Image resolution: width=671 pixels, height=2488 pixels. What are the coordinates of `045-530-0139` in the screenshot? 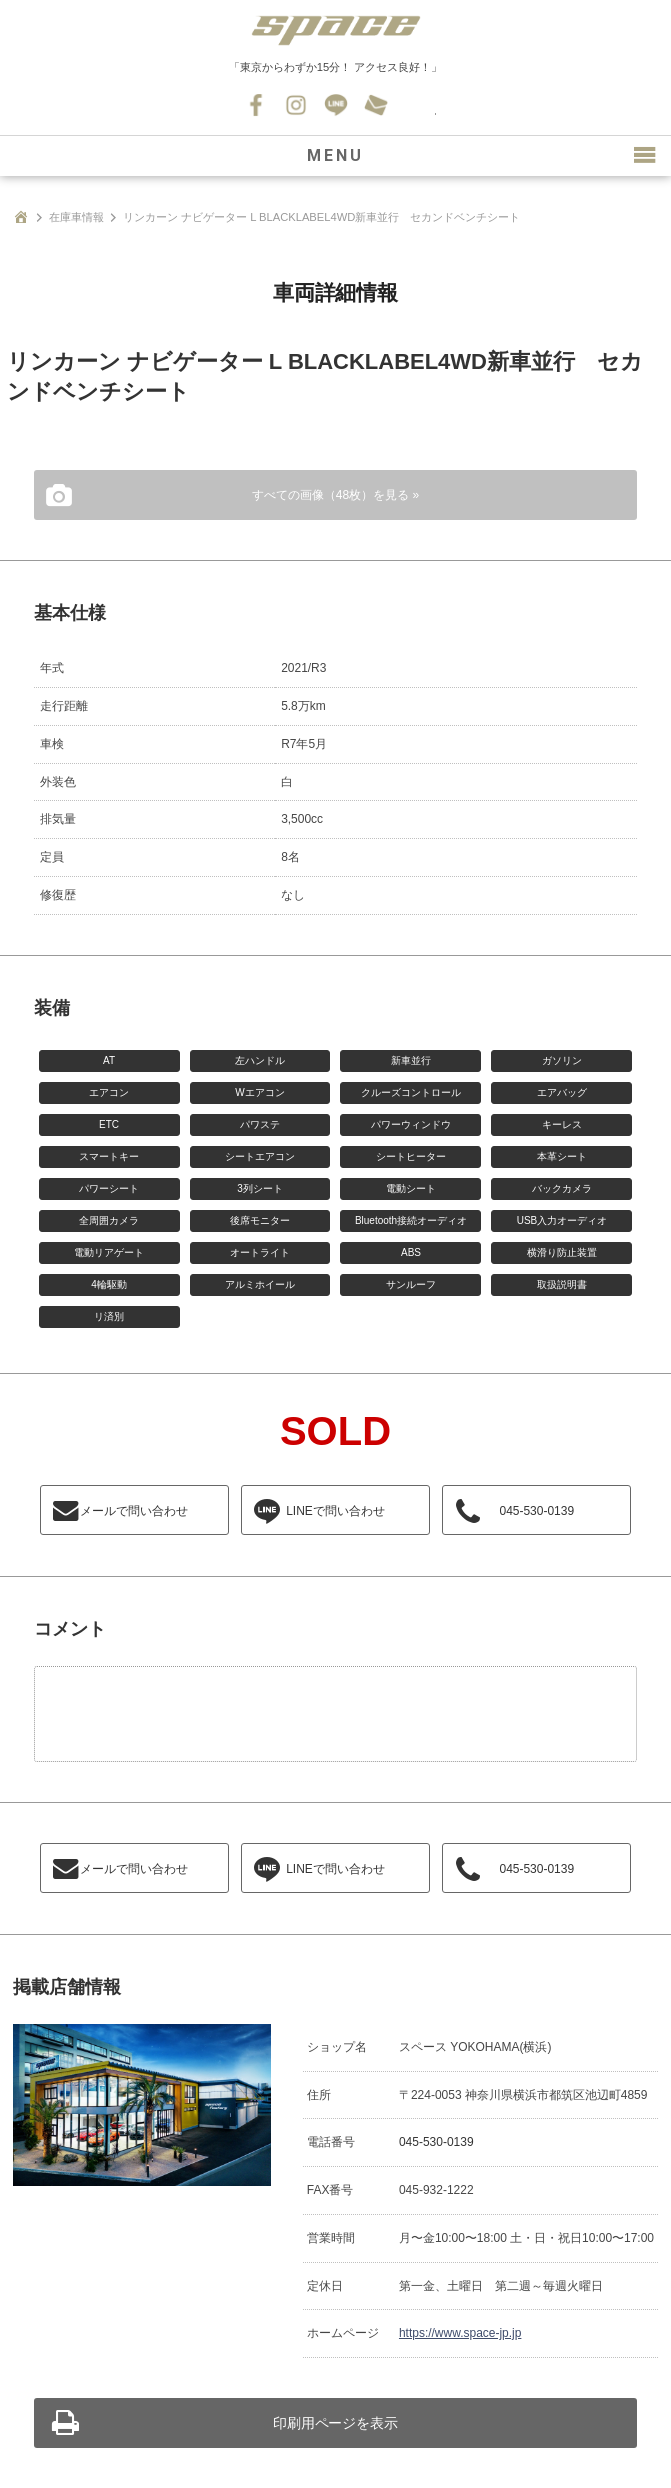 It's located at (416, 105).